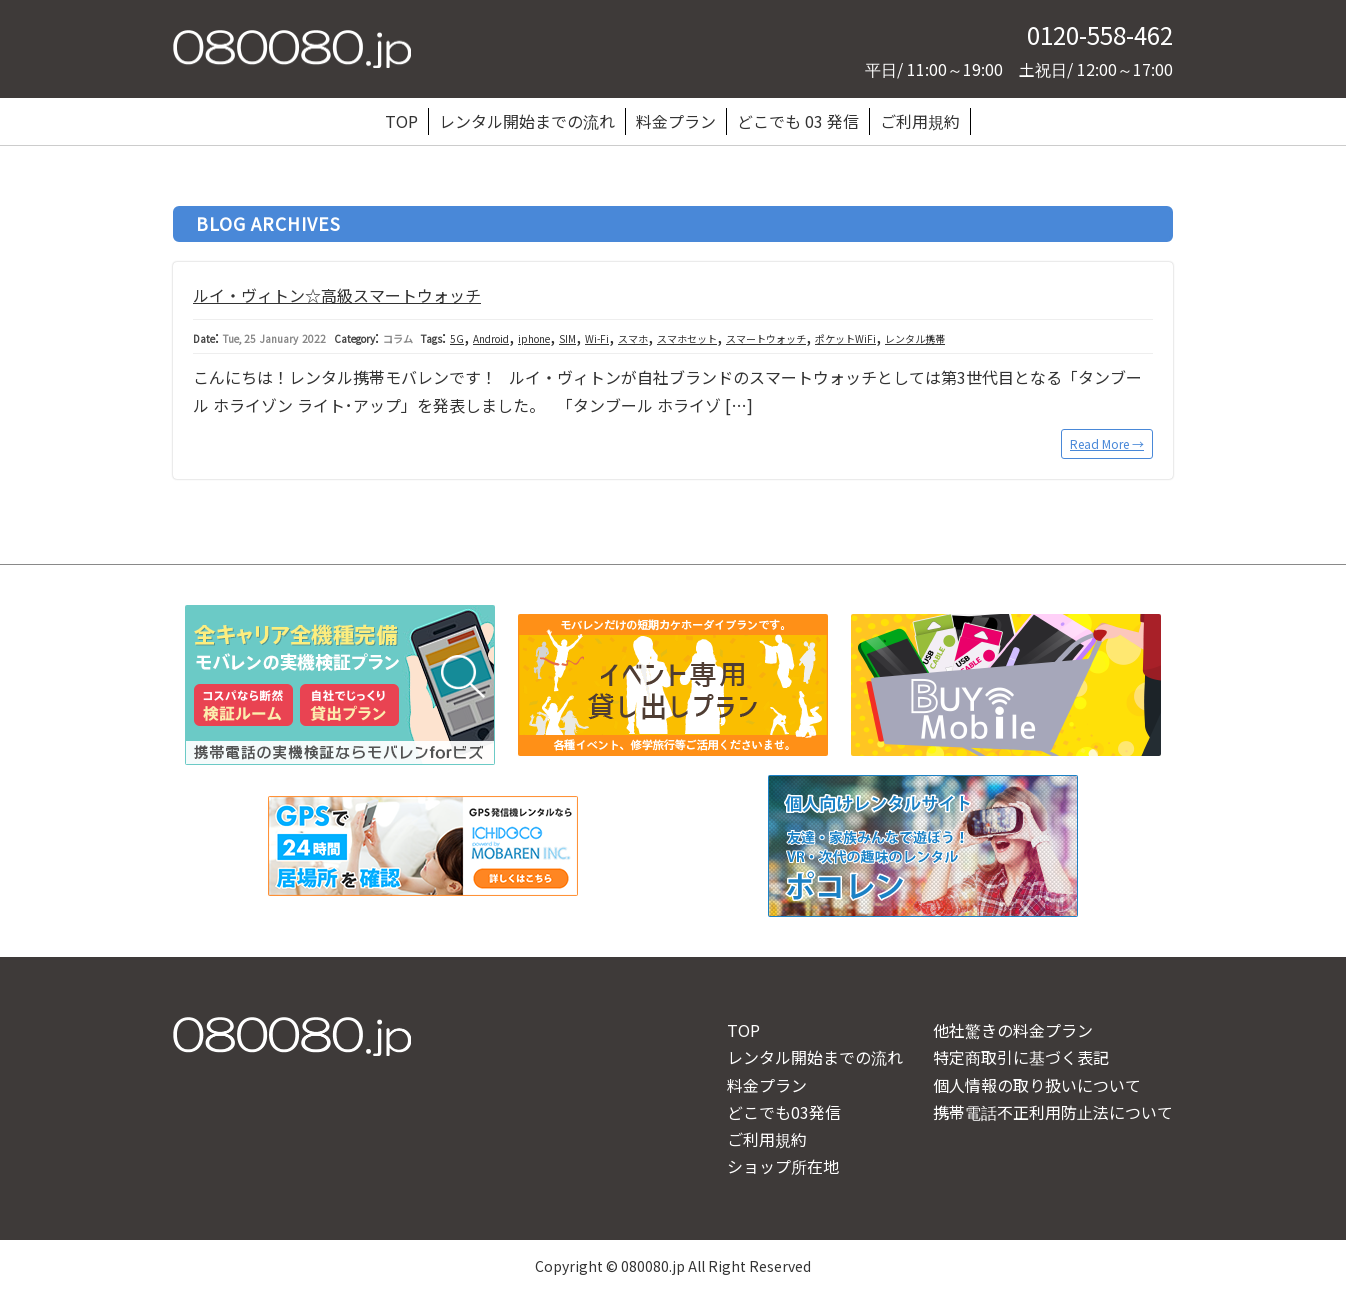  I want to click on スマホセット, so click(687, 338).